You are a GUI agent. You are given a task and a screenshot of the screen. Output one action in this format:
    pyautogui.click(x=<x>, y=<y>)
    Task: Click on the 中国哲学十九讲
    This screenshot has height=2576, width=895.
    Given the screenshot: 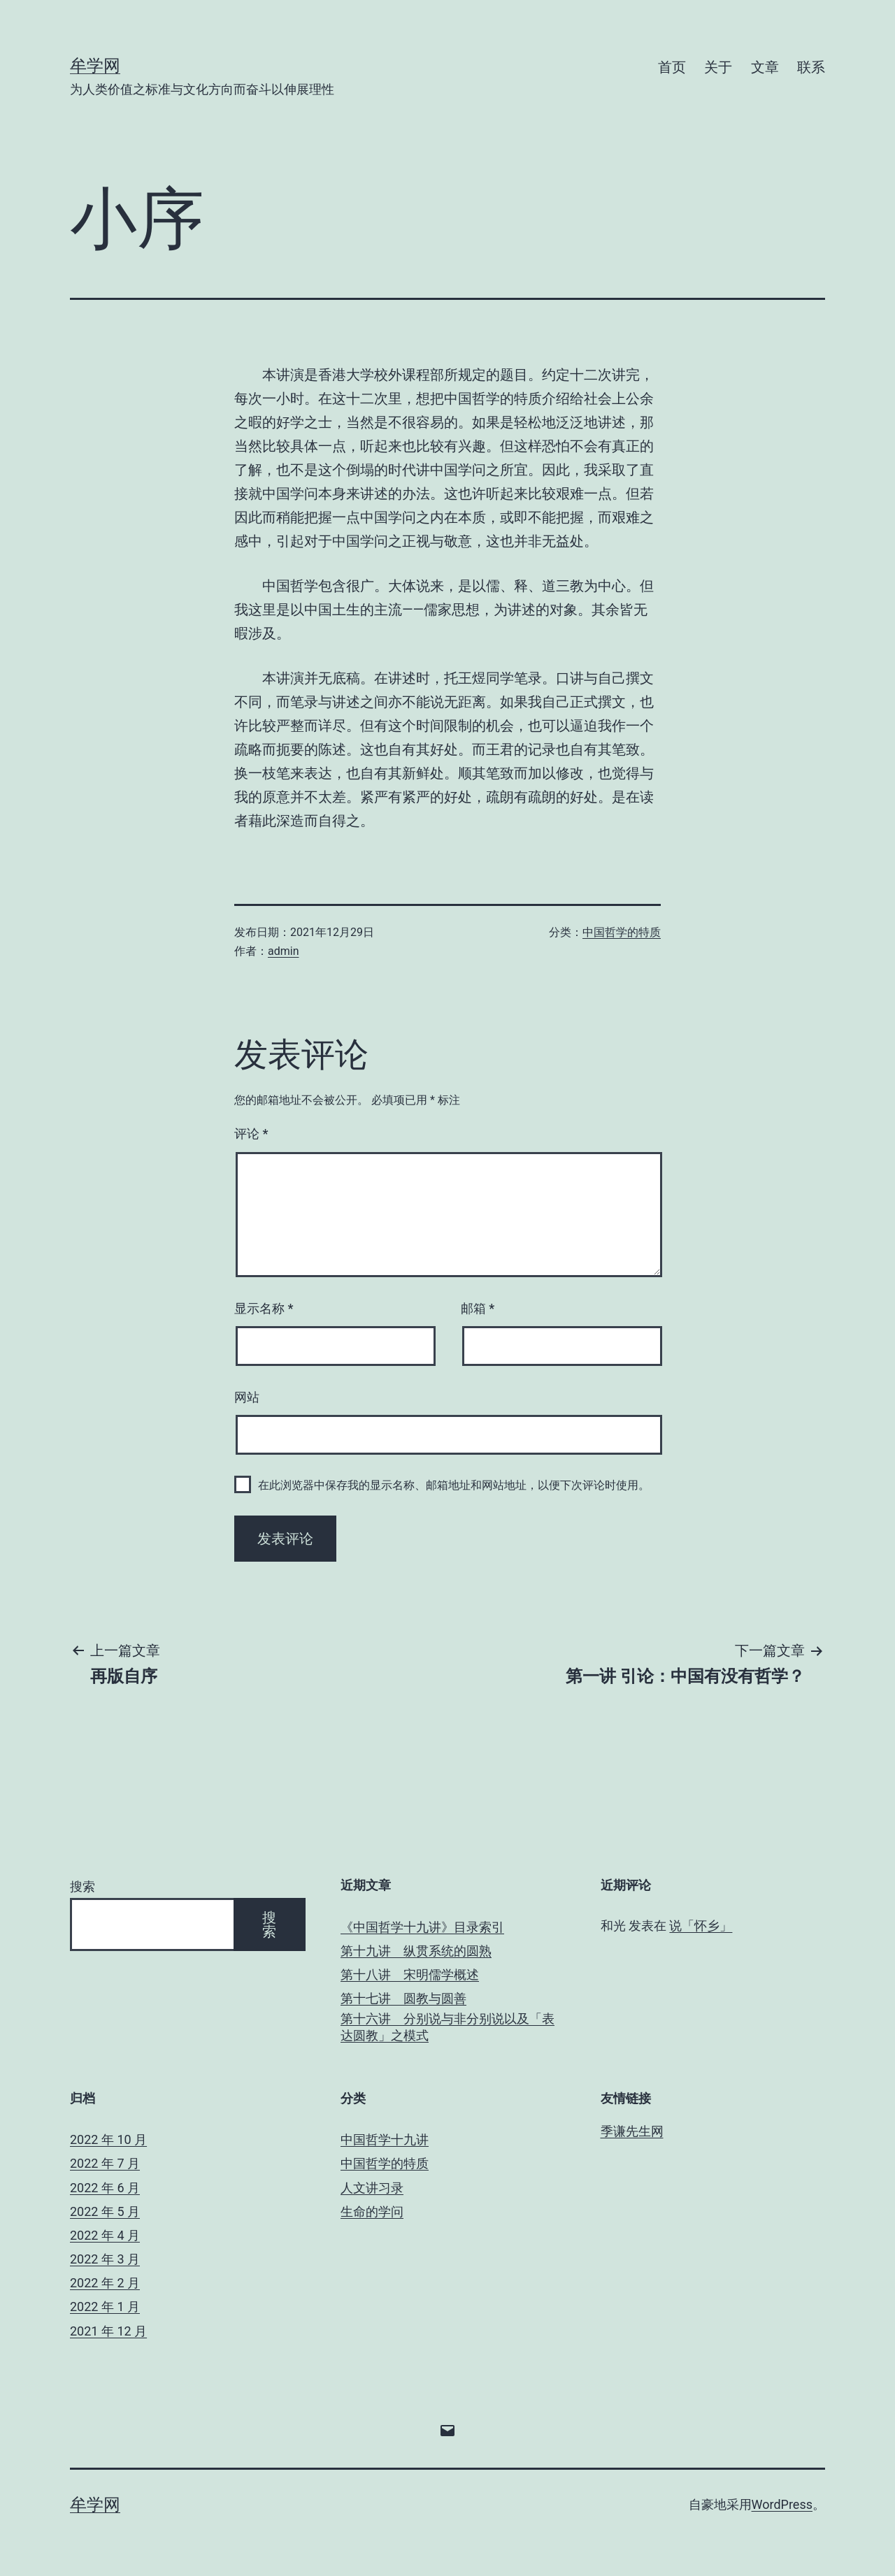 What is the action you would take?
    pyautogui.click(x=385, y=2139)
    